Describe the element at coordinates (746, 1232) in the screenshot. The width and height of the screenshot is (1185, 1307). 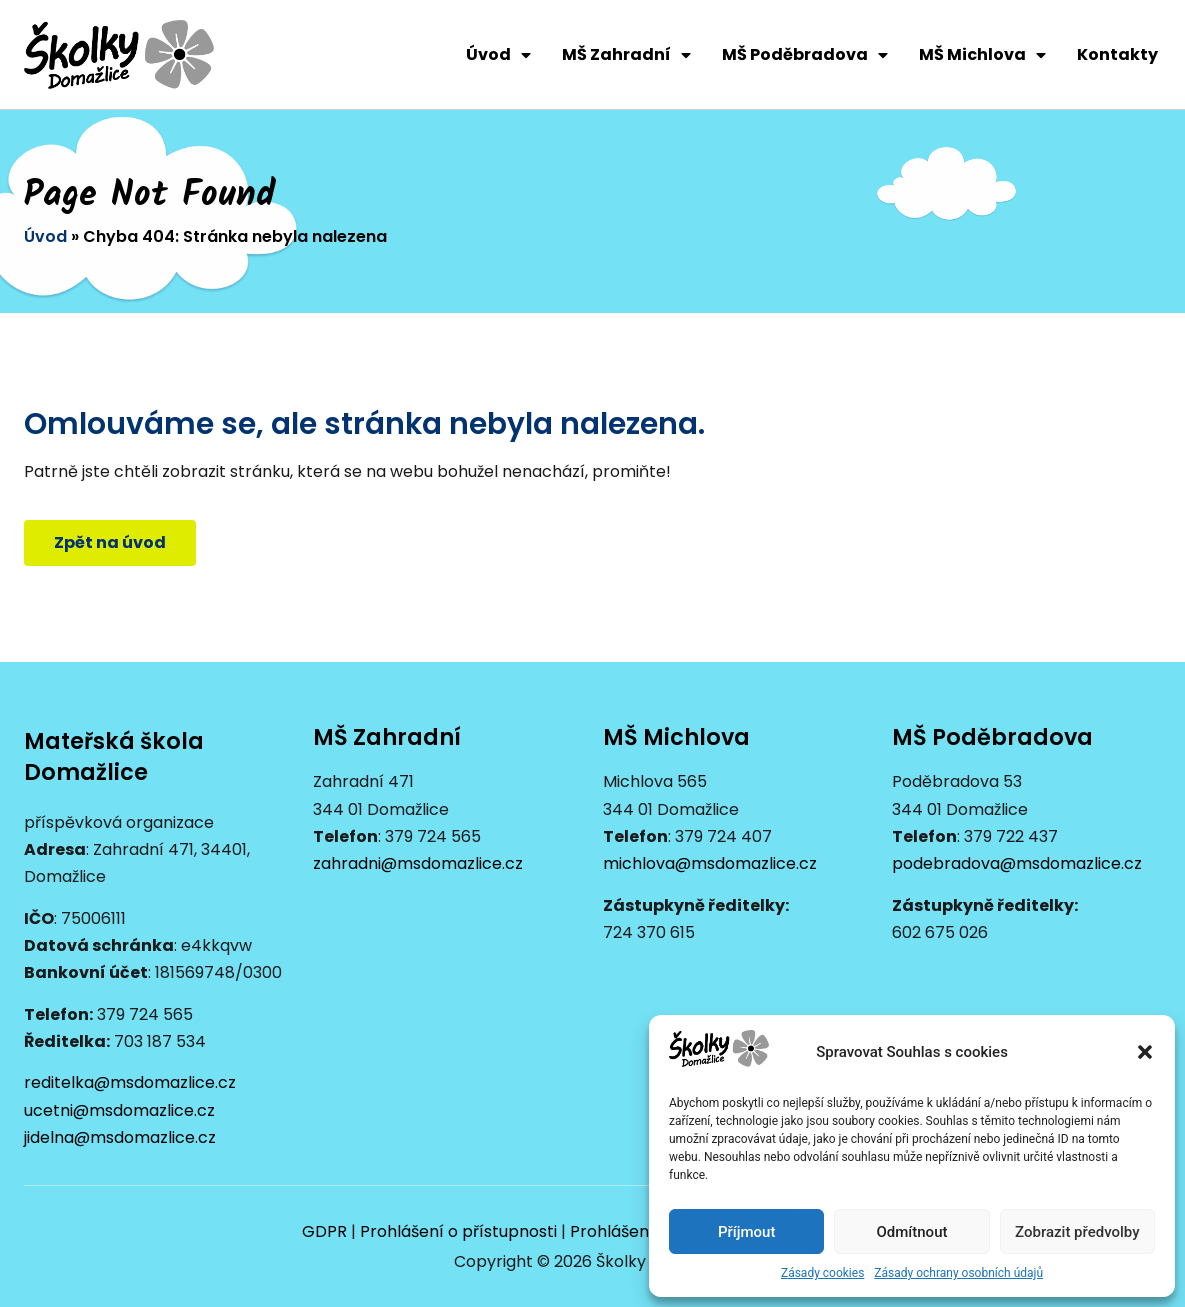
I see `Příjmout` at that location.